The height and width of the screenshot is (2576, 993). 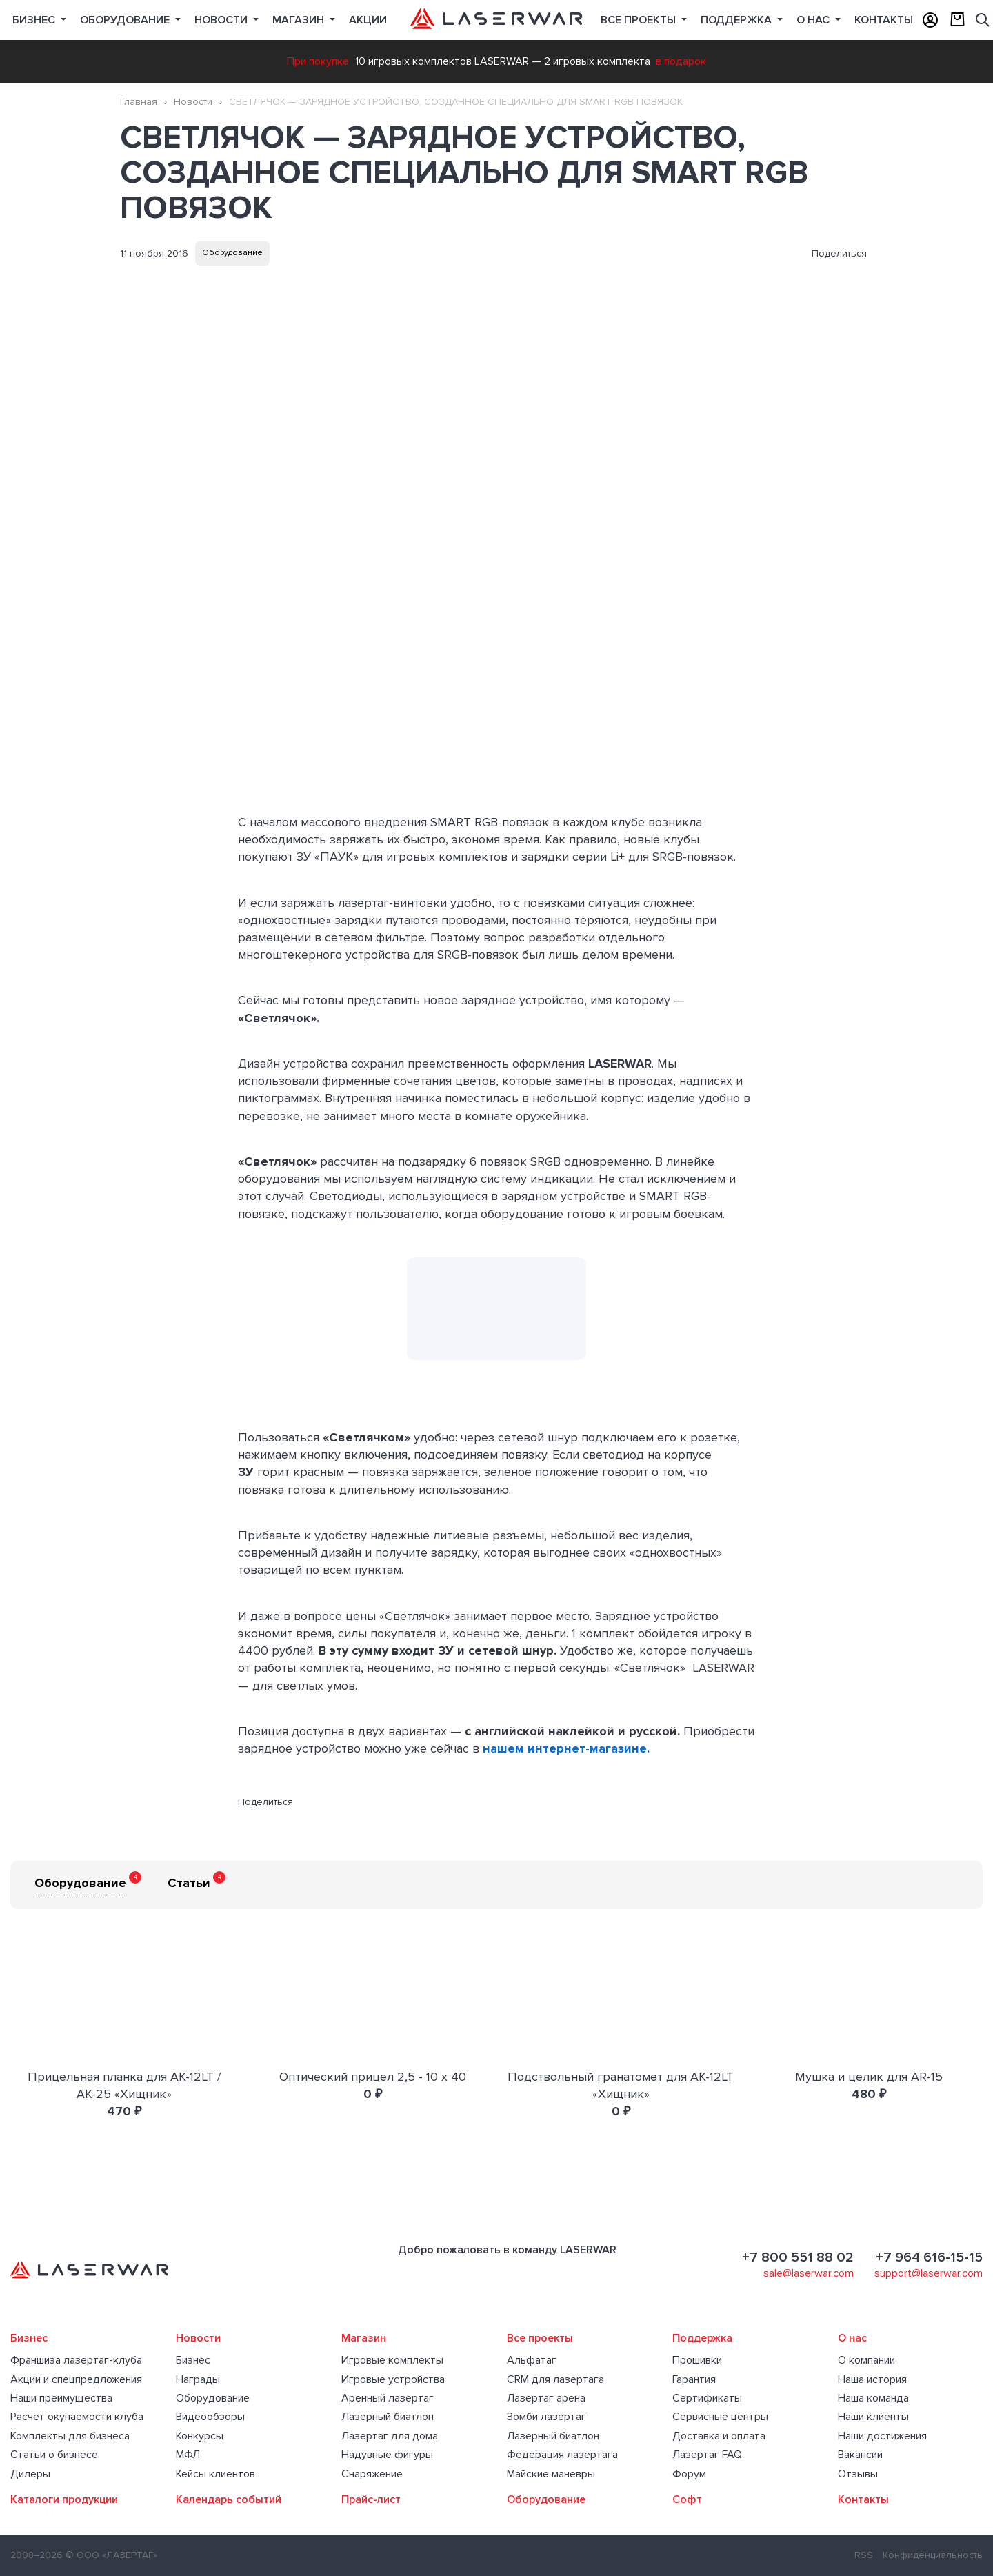 What do you see at coordinates (546, 2417) in the screenshot?
I see `Зомби лазертаг` at bounding box center [546, 2417].